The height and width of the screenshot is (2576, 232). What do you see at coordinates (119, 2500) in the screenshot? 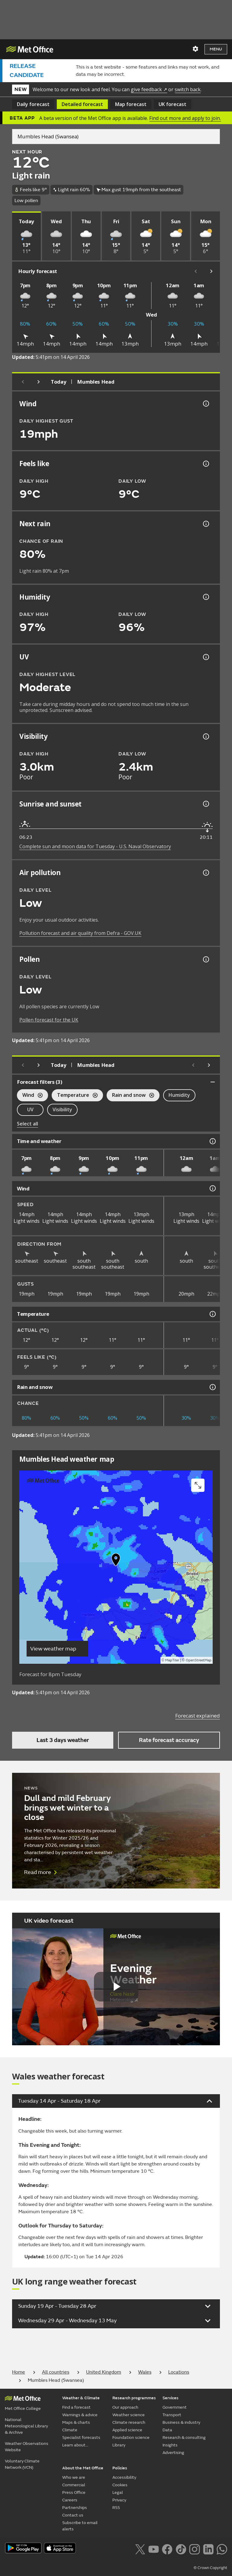
I see `Privacy` at bounding box center [119, 2500].